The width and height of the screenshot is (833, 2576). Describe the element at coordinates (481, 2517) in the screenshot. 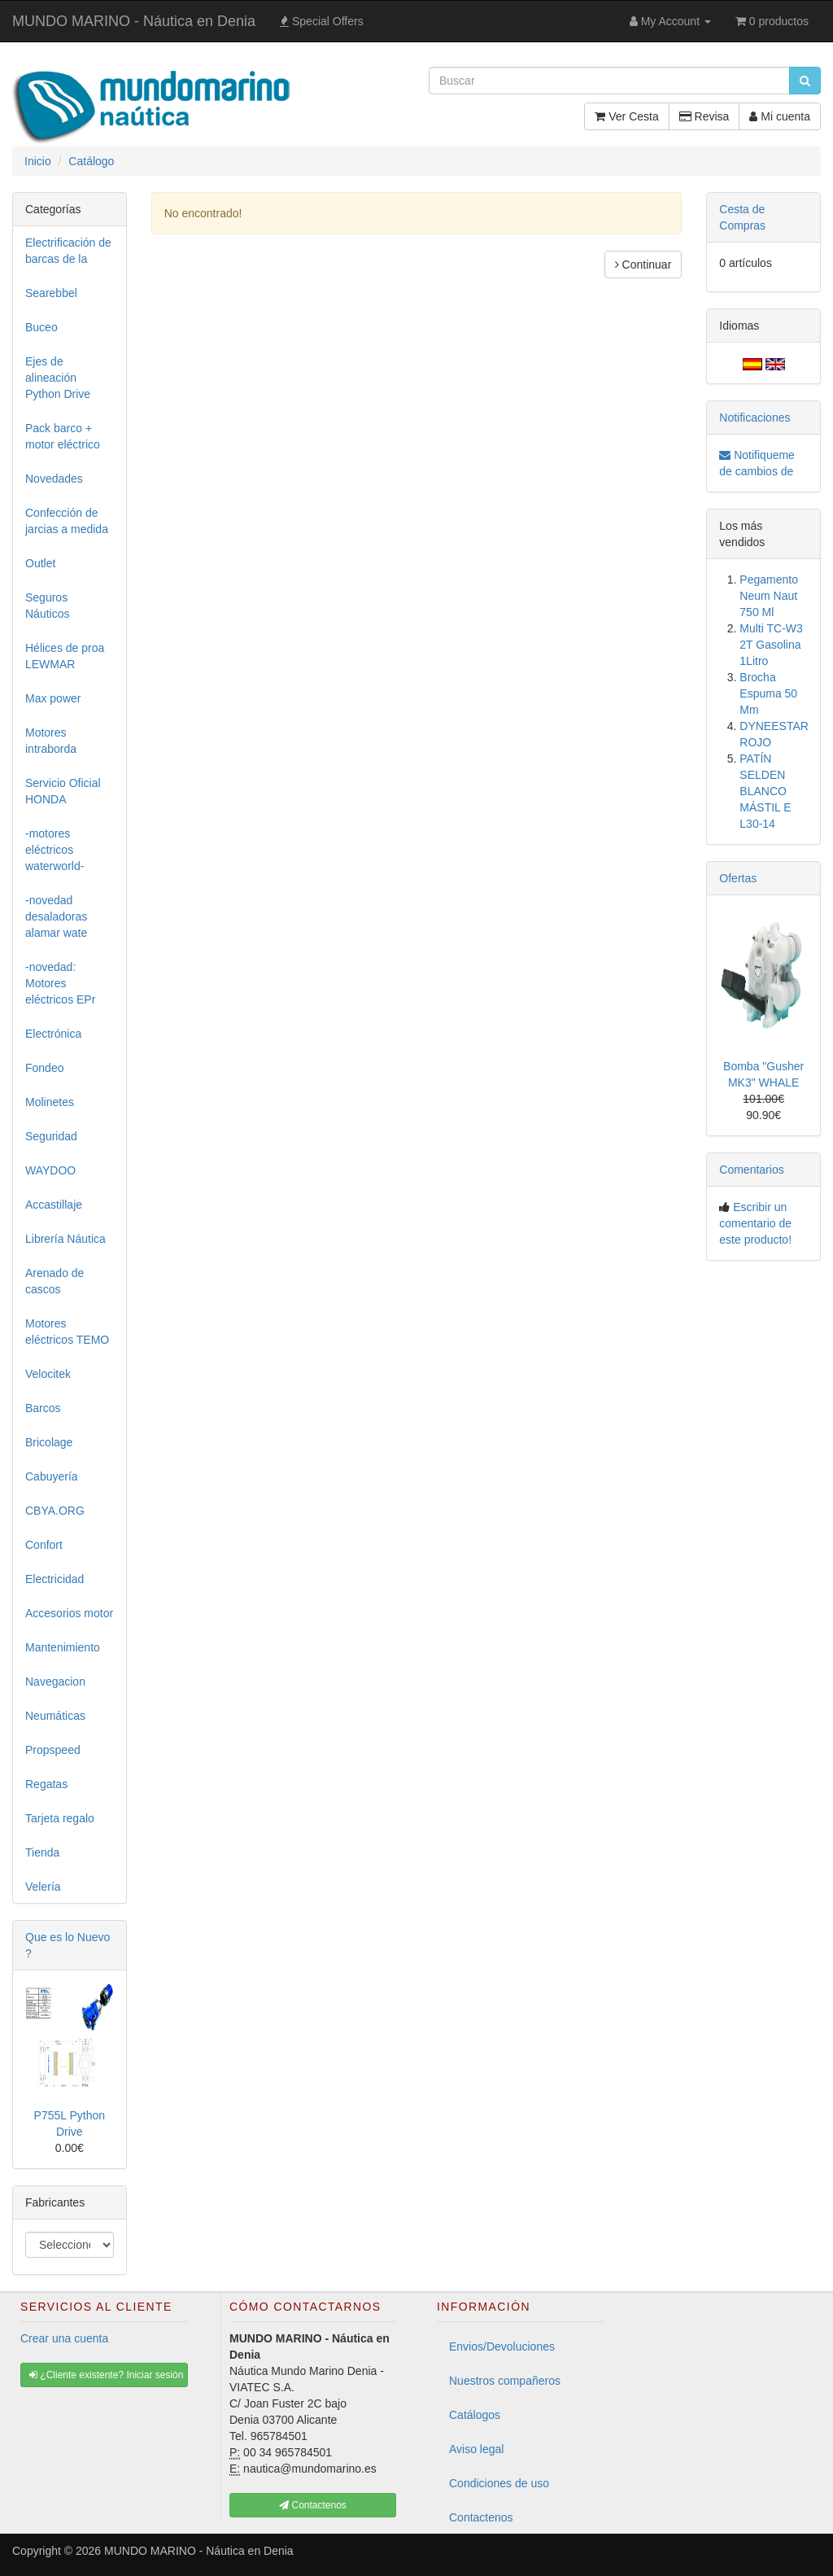

I see `Contactenos` at that location.